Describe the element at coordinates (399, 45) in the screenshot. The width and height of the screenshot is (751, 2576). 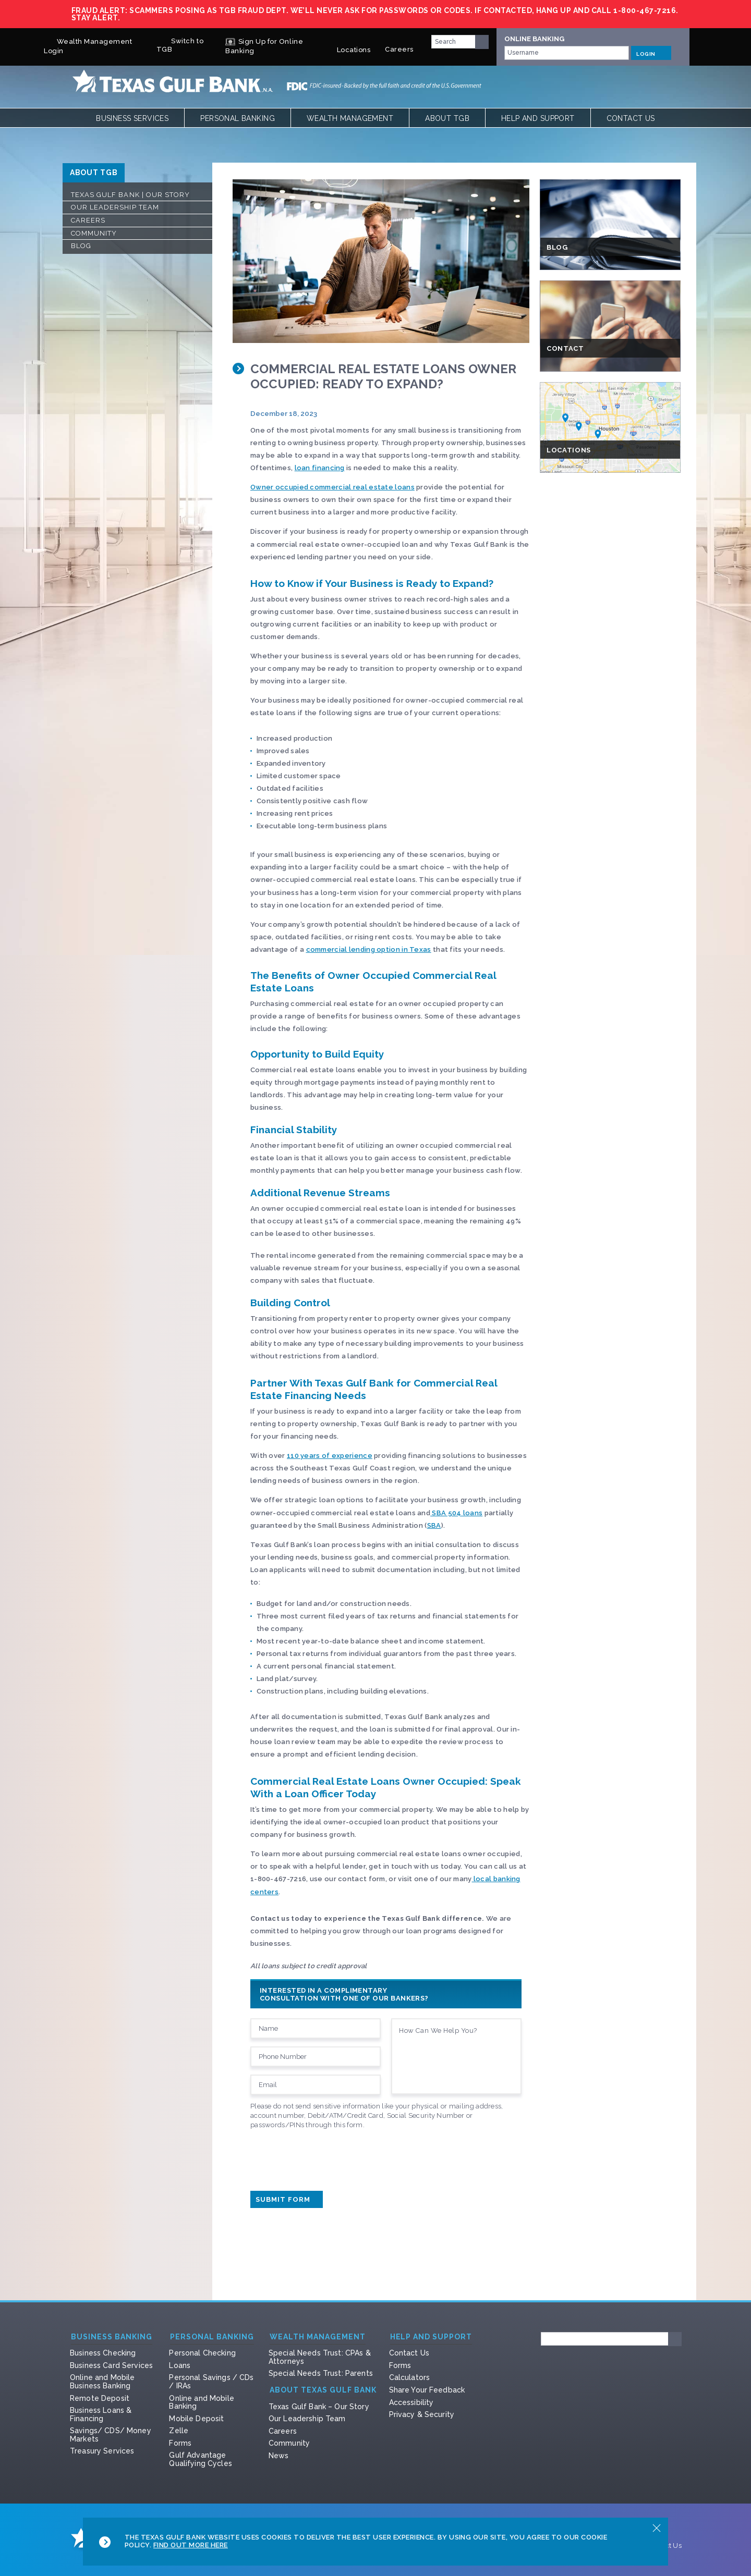
I see `Careers` at that location.